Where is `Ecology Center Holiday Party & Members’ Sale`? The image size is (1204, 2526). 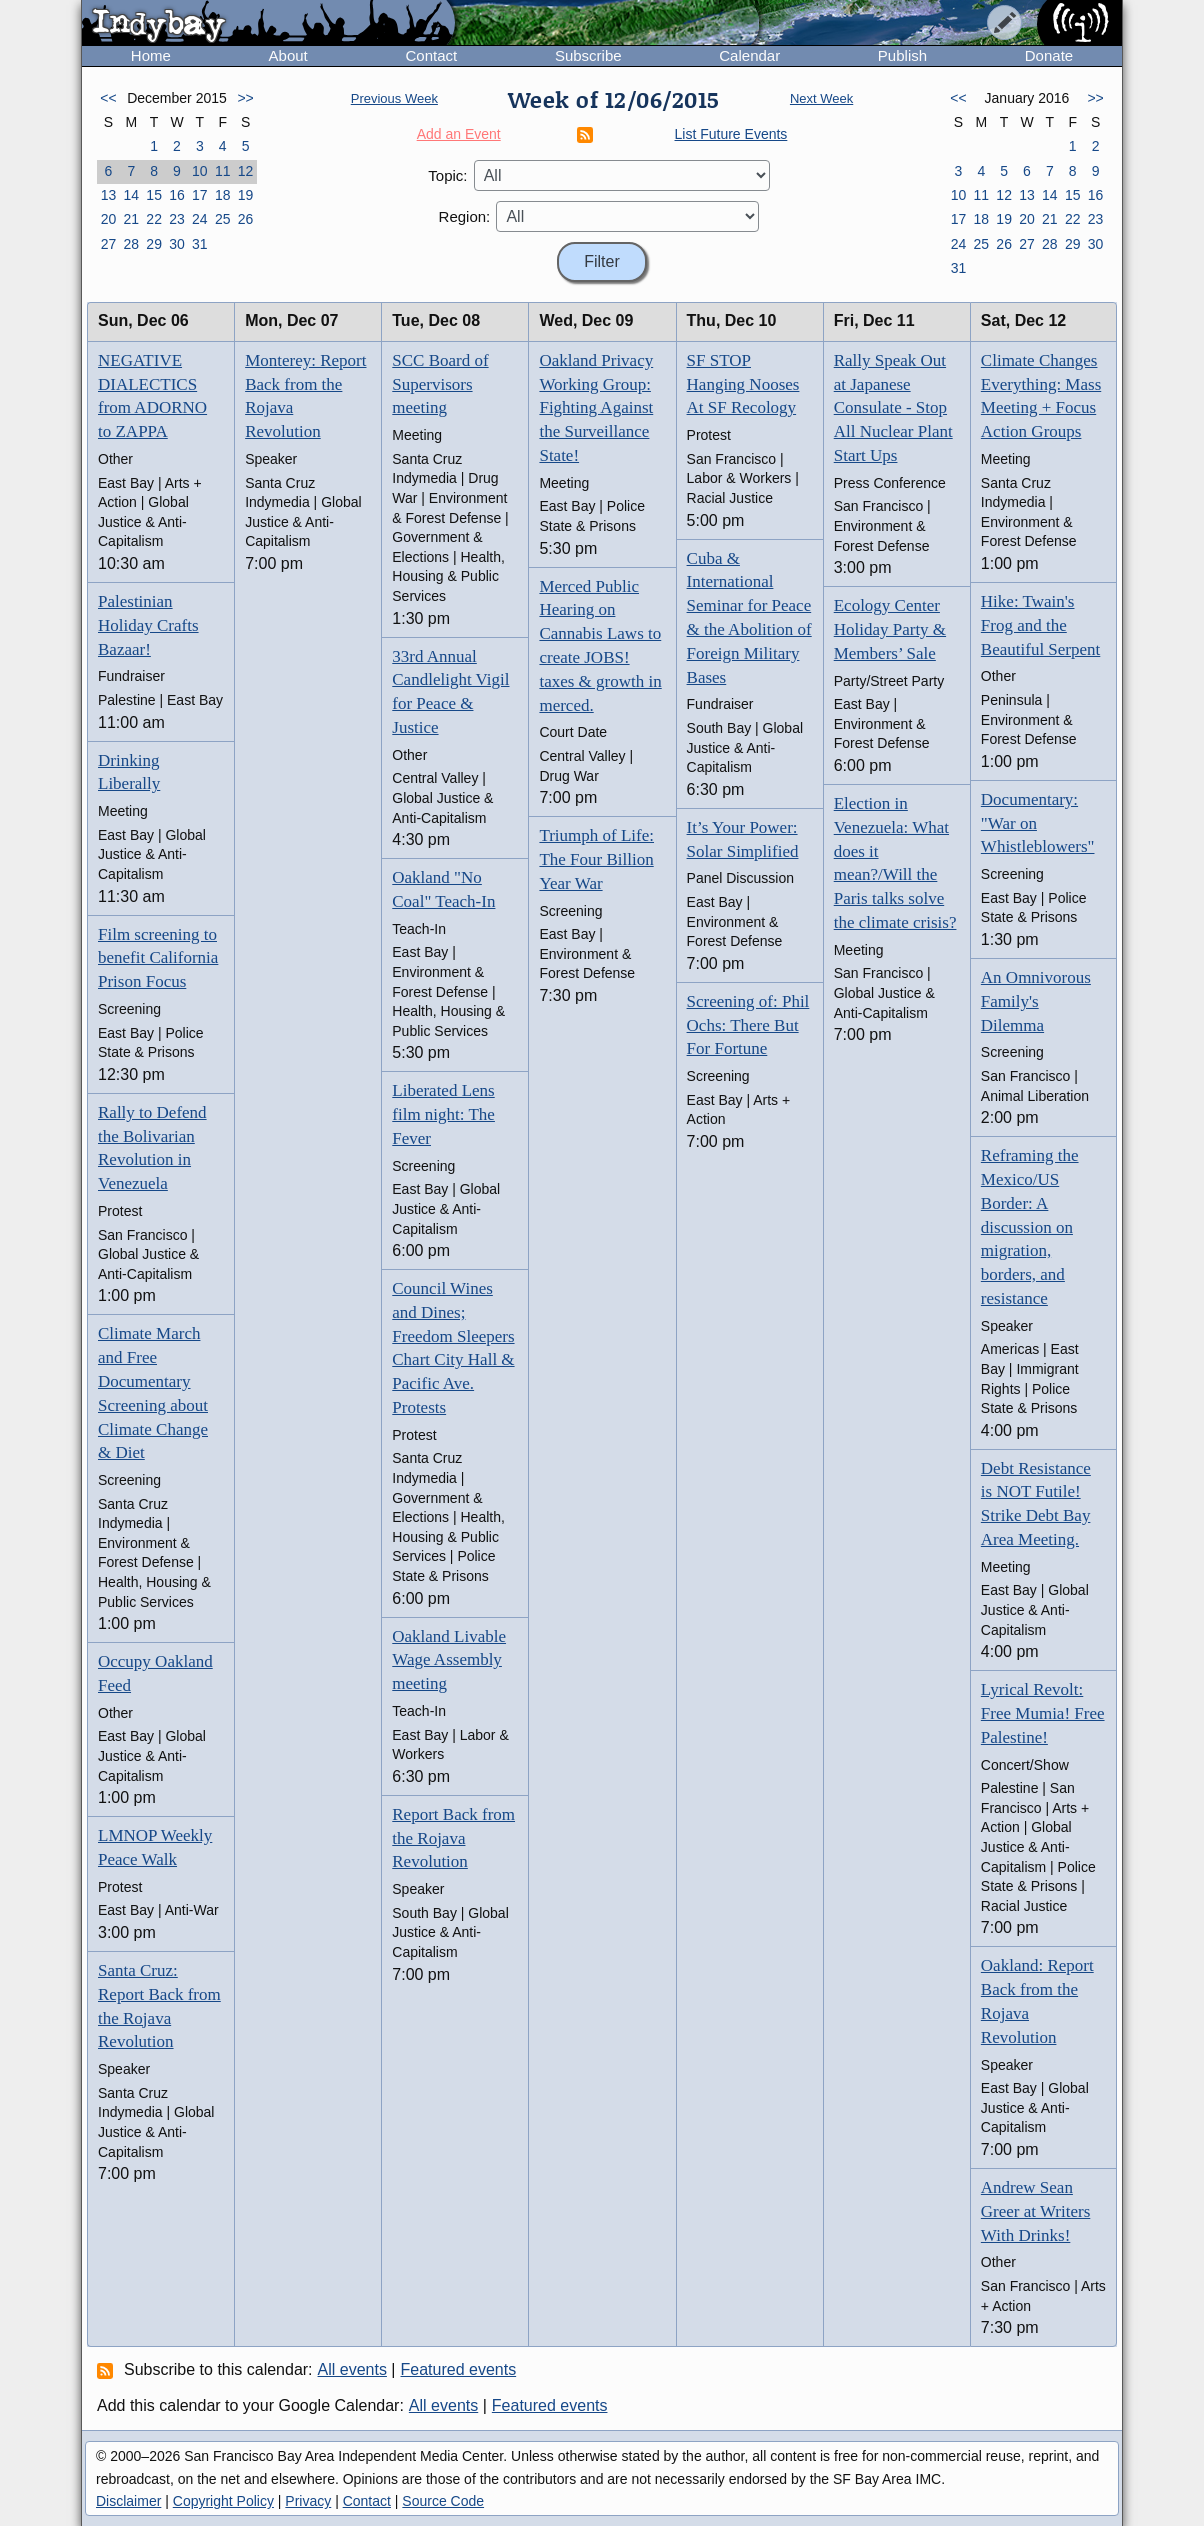
Ecology Center Holiday Party & Members’ Sale is located at coordinates (890, 629).